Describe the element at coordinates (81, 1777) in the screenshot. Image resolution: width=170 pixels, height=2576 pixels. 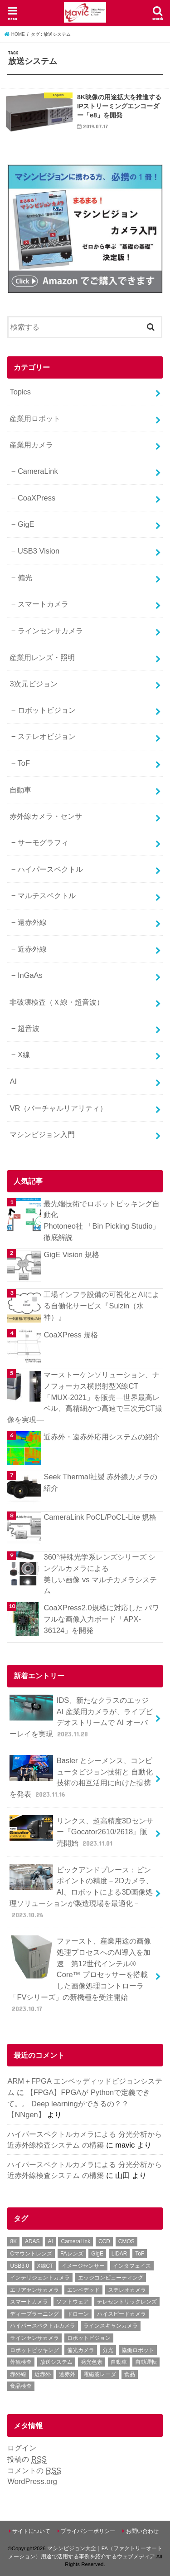
I see `Basler とシーメンス、コンピュータビジョン技術と 自動化技術の相互活用に向けた提携を発表` at that location.